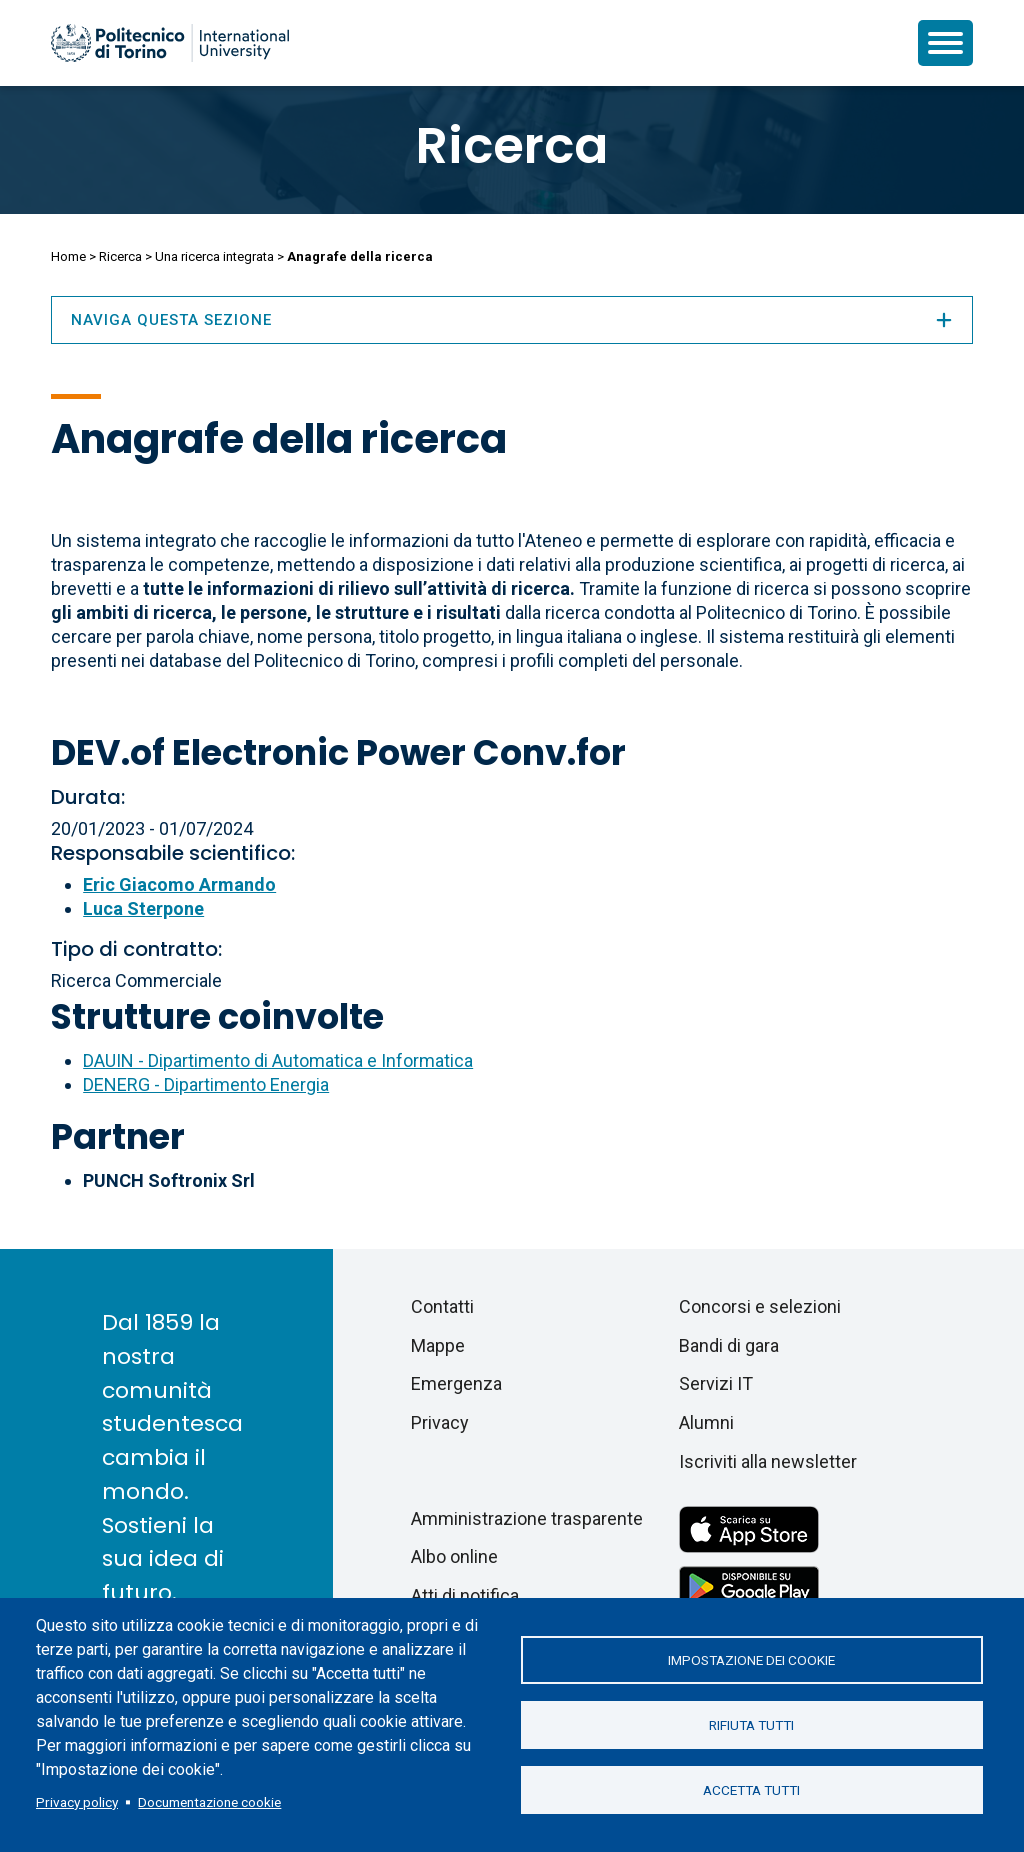 The image size is (1024, 1852). Describe the element at coordinates (278, 1060) in the screenshot. I see `DAUIN - Dipartimento di Automatica e Informatica` at that location.